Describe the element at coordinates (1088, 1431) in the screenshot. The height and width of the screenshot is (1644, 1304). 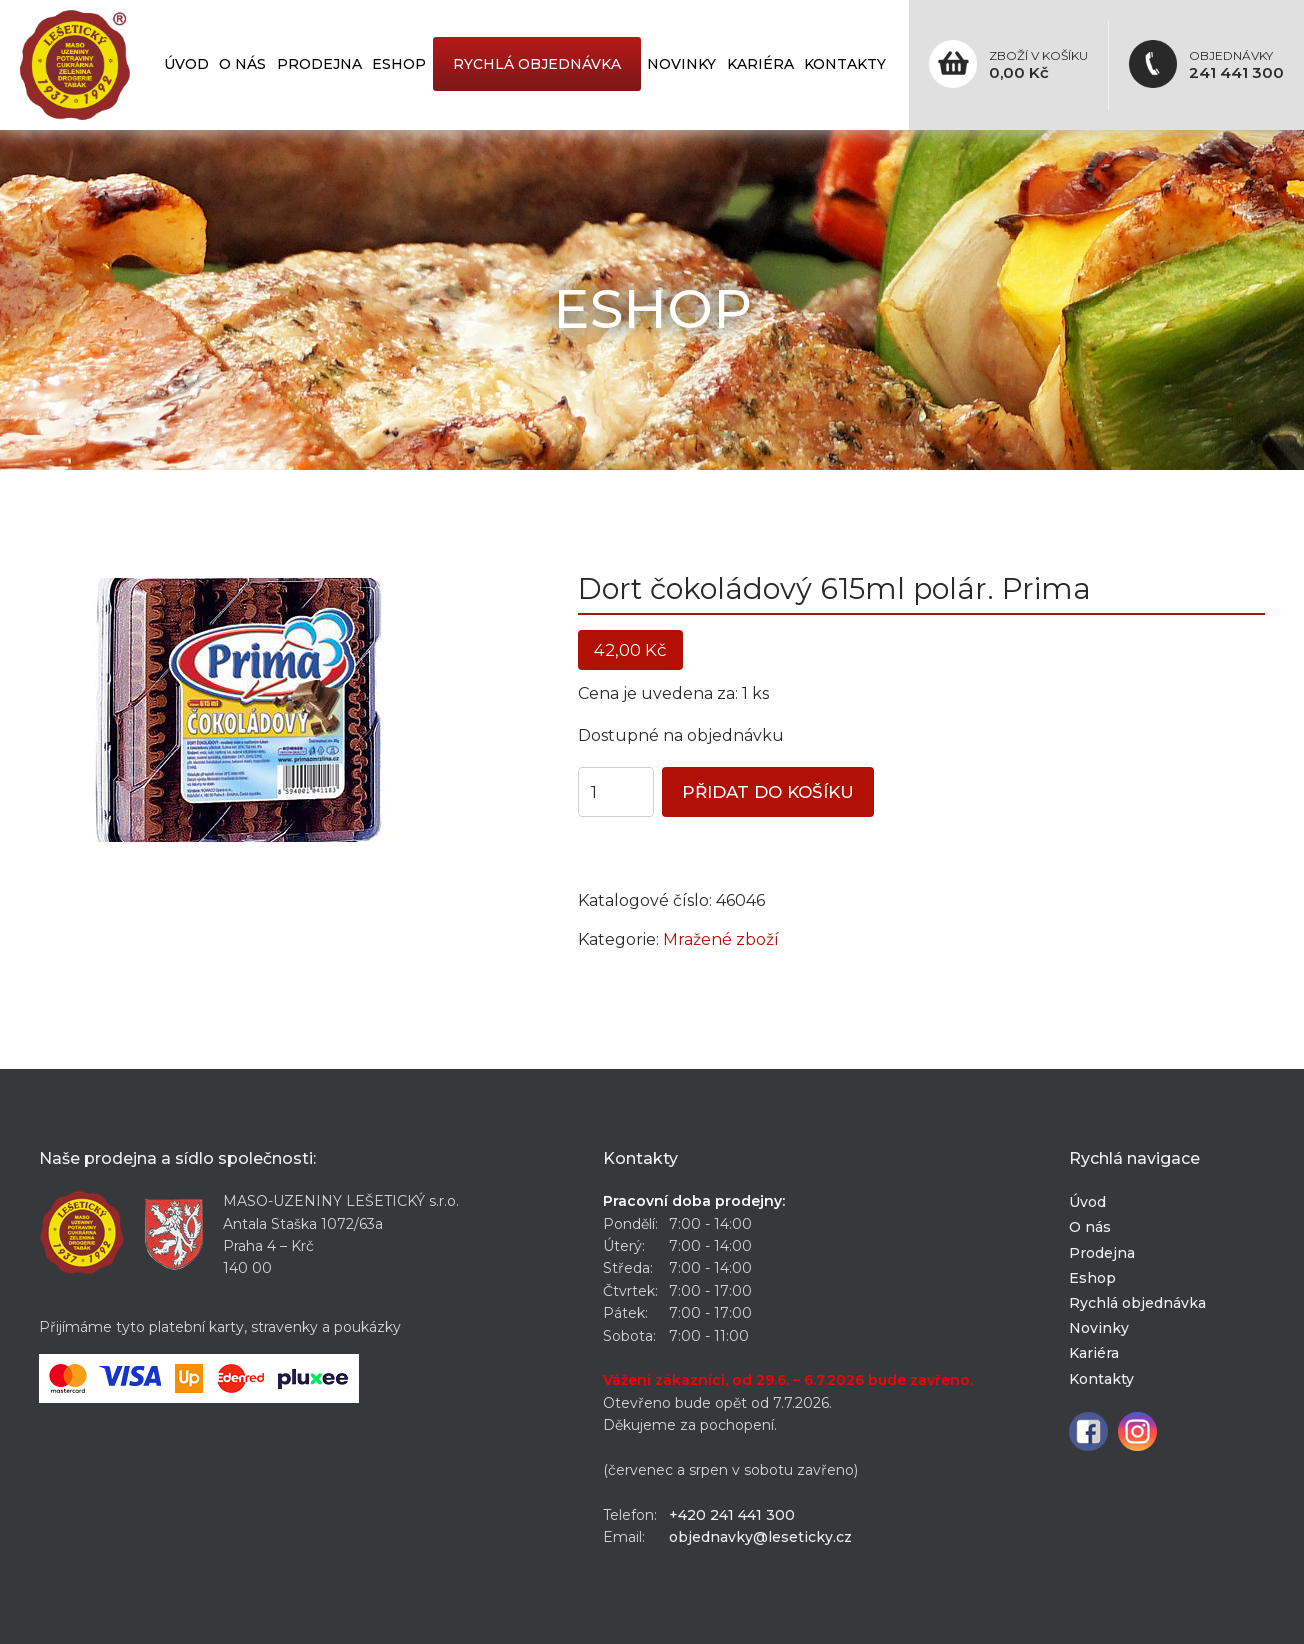
I see `Facebook` at that location.